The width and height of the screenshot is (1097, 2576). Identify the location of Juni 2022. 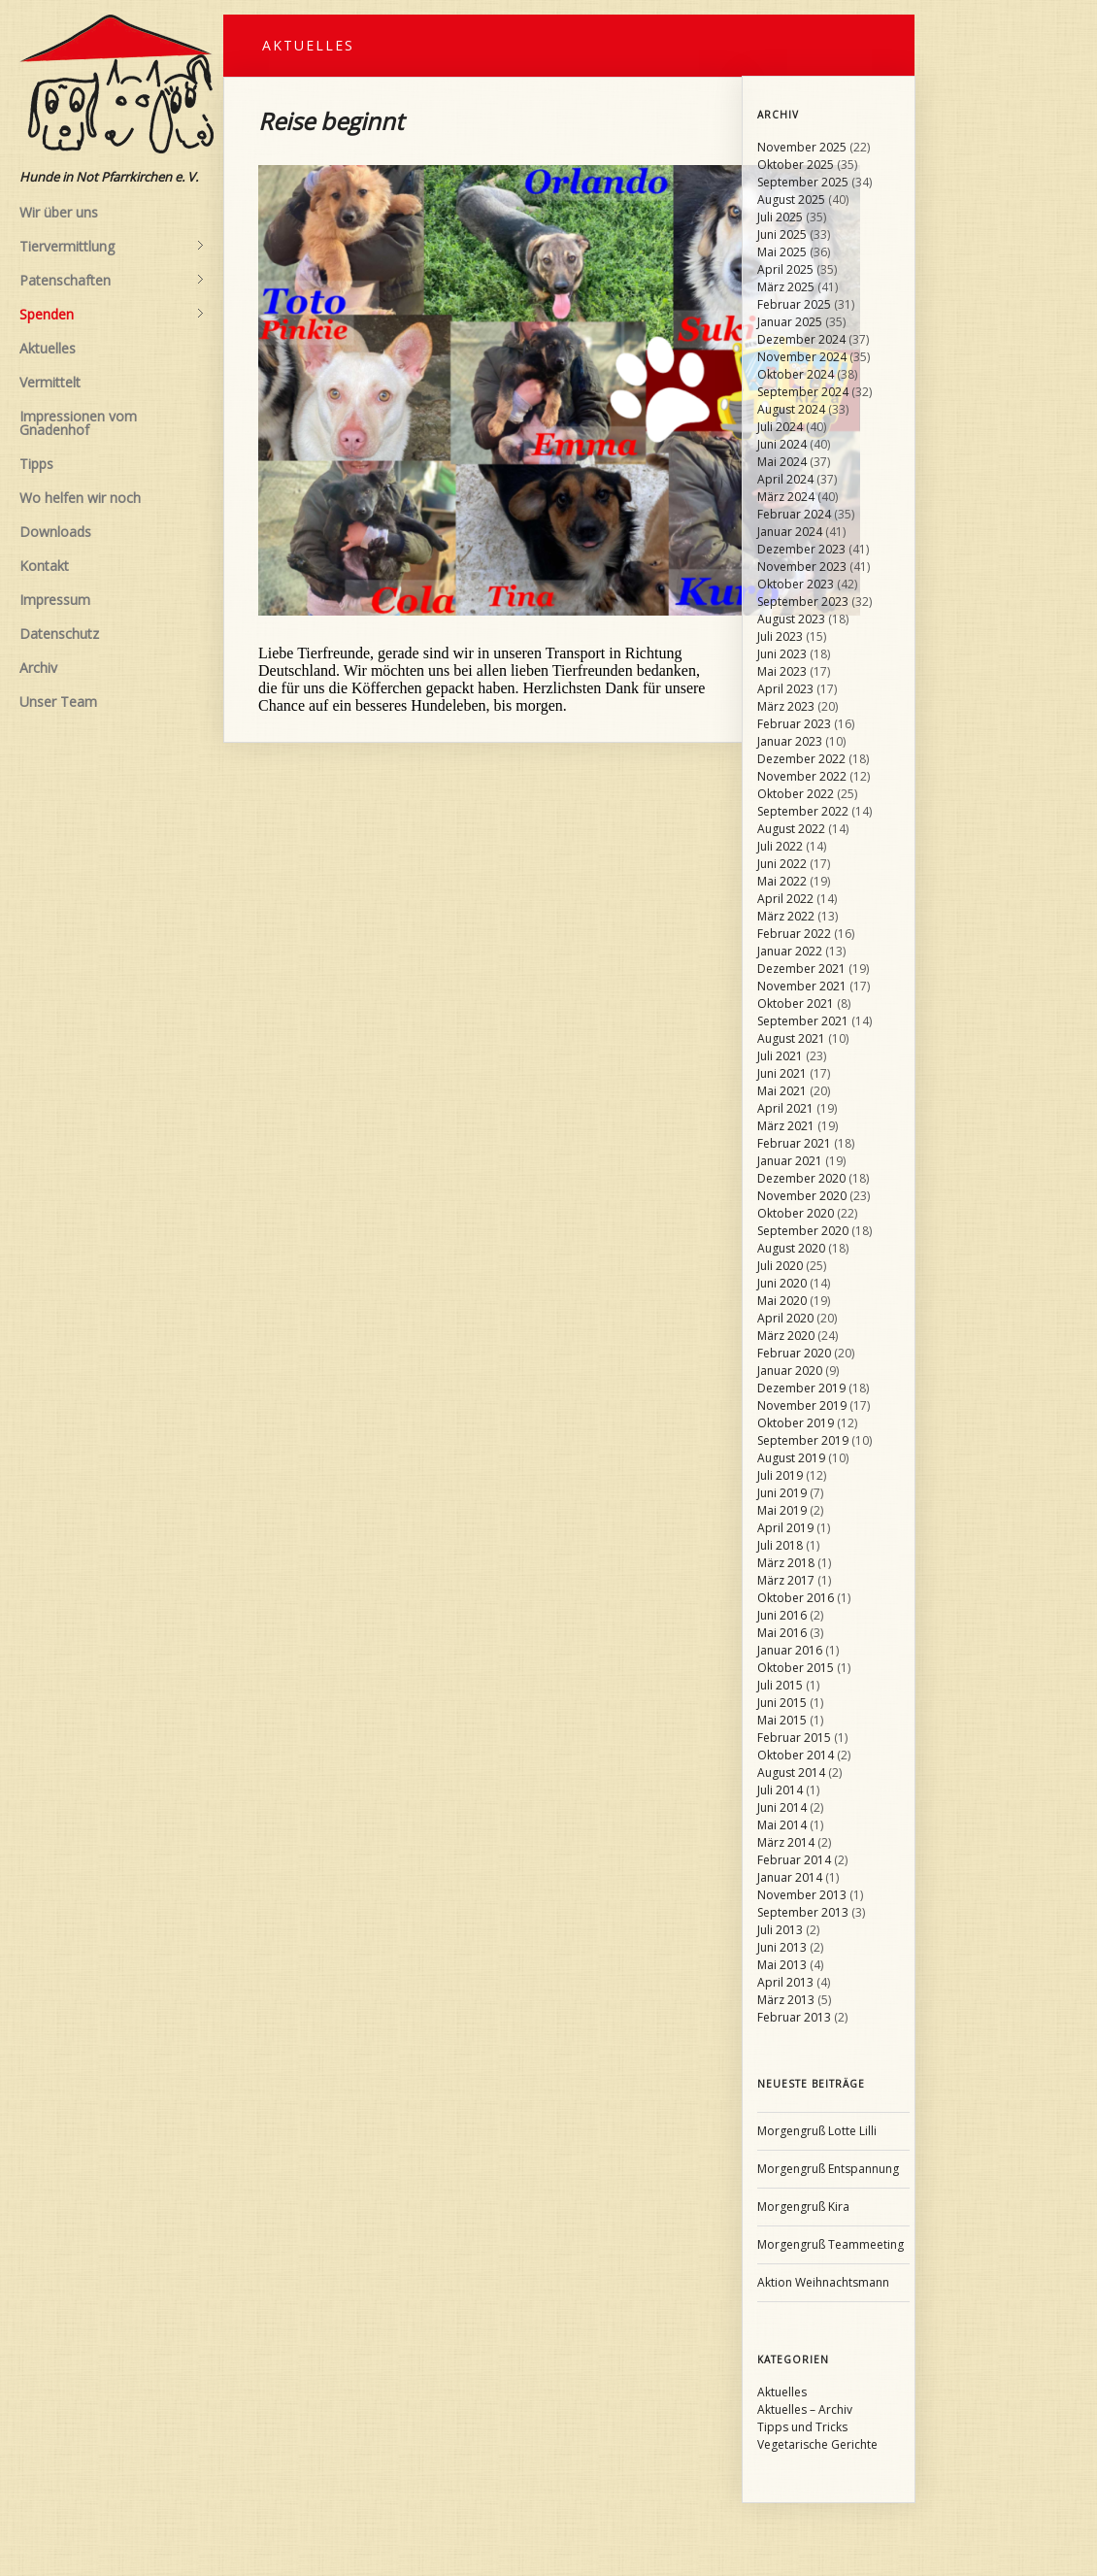
(782, 863).